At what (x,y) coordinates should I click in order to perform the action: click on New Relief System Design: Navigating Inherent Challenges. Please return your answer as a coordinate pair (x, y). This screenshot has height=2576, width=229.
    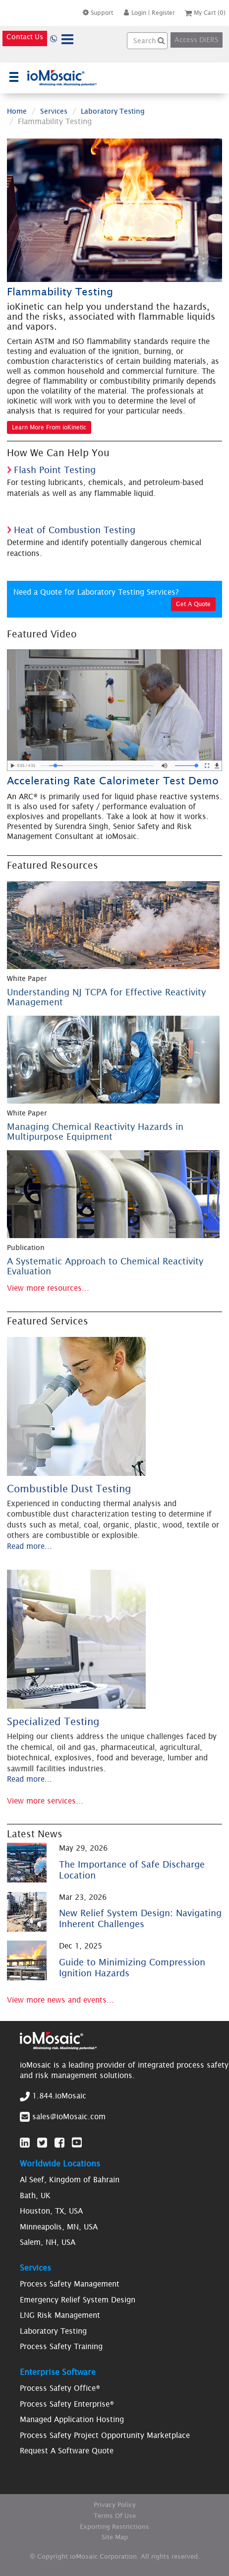
    Looking at the image, I should click on (140, 1918).